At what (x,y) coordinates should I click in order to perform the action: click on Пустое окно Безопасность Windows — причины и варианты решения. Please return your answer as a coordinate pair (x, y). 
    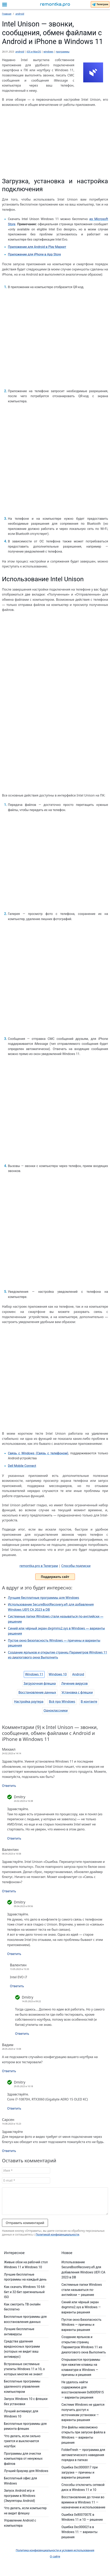
    Looking at the image, I should click on (81, 2325).